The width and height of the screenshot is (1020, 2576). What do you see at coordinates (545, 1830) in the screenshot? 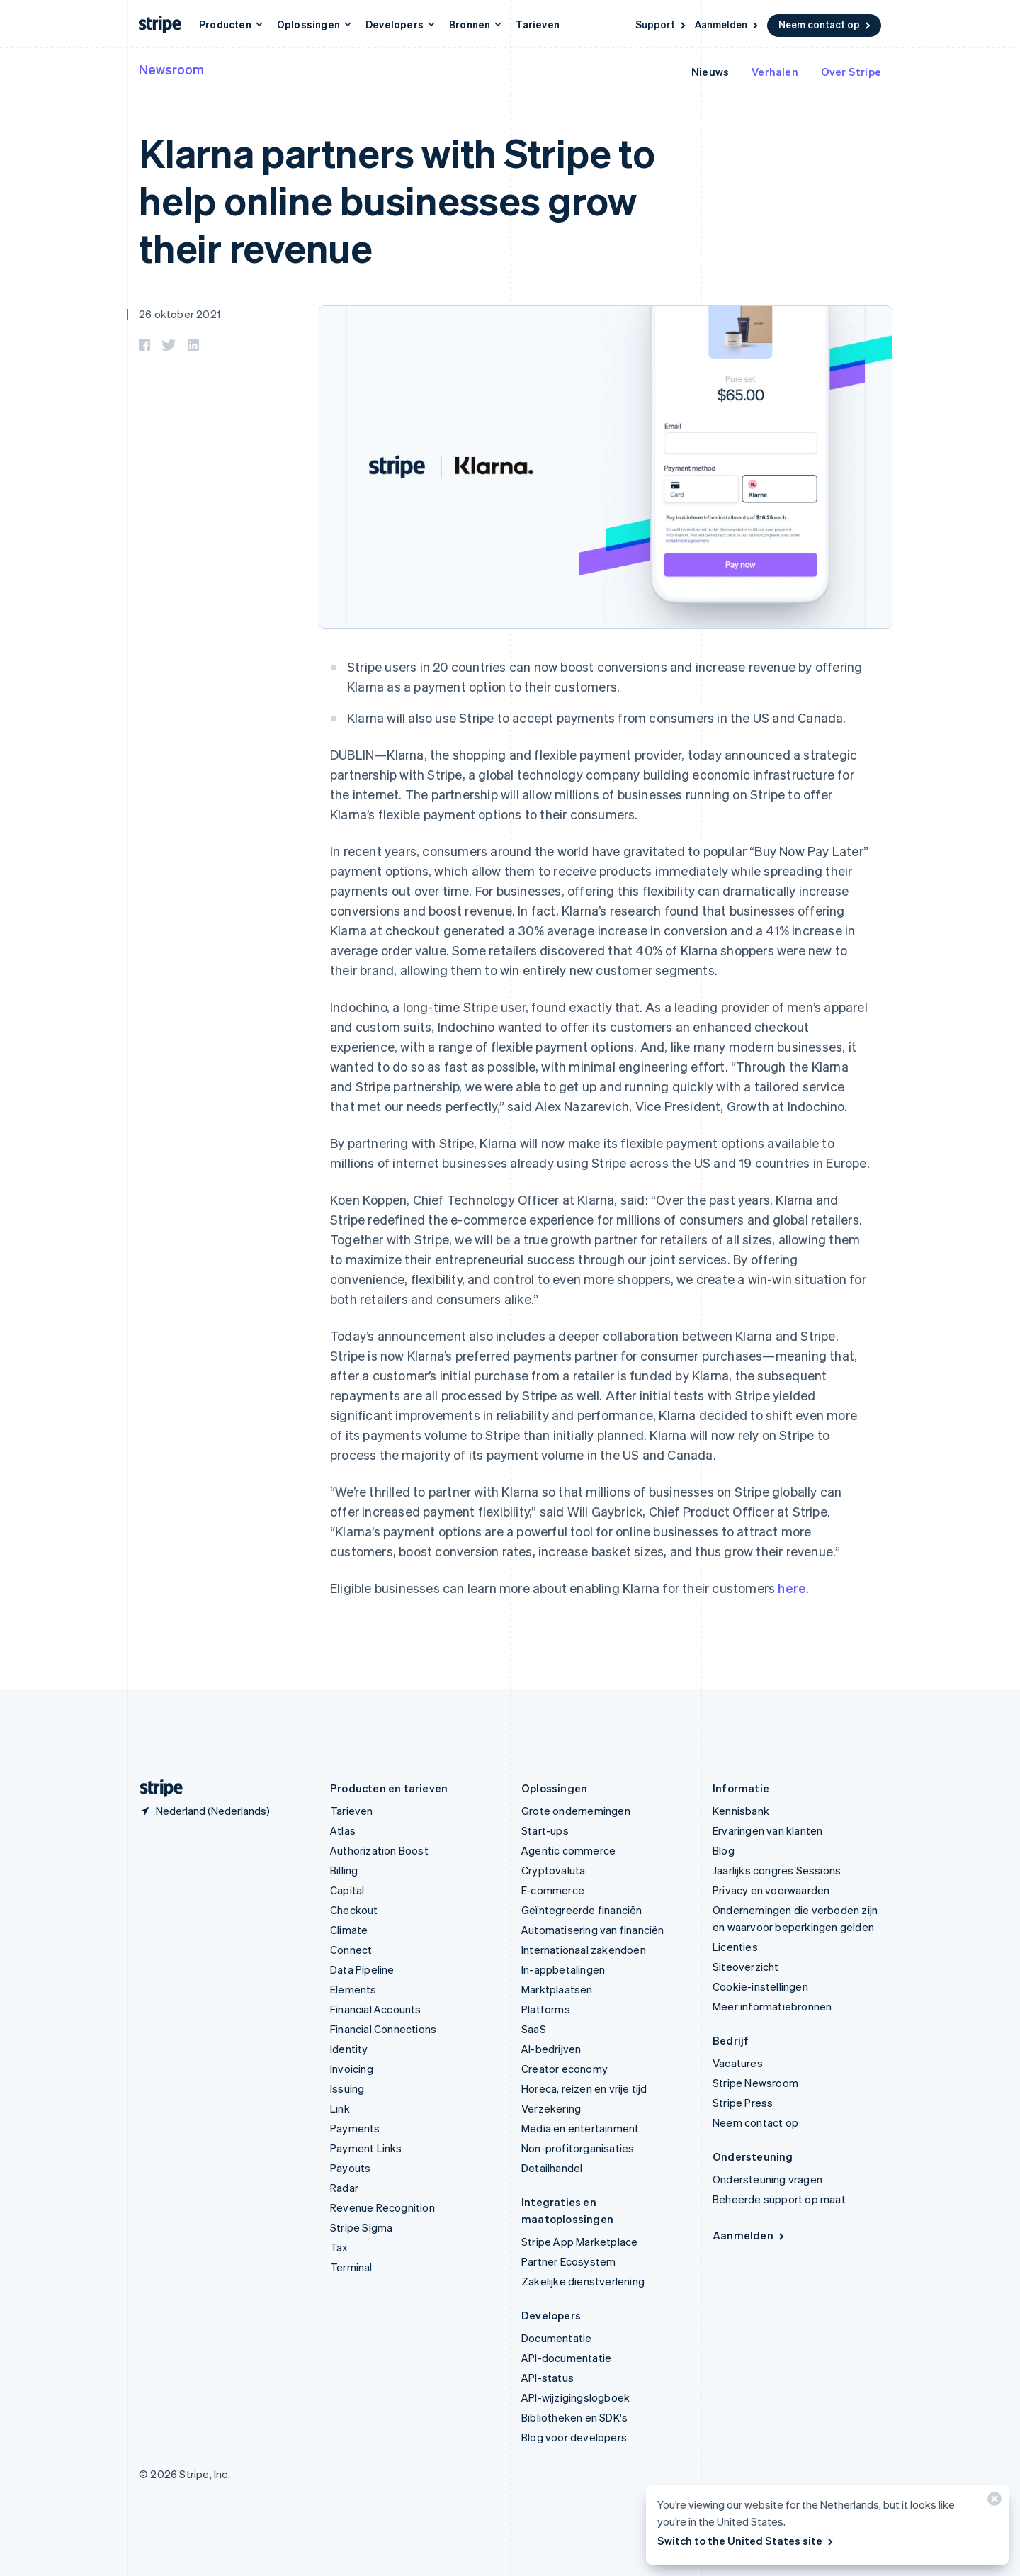
I see `Start-ups` at bounding box center [545, 1830].